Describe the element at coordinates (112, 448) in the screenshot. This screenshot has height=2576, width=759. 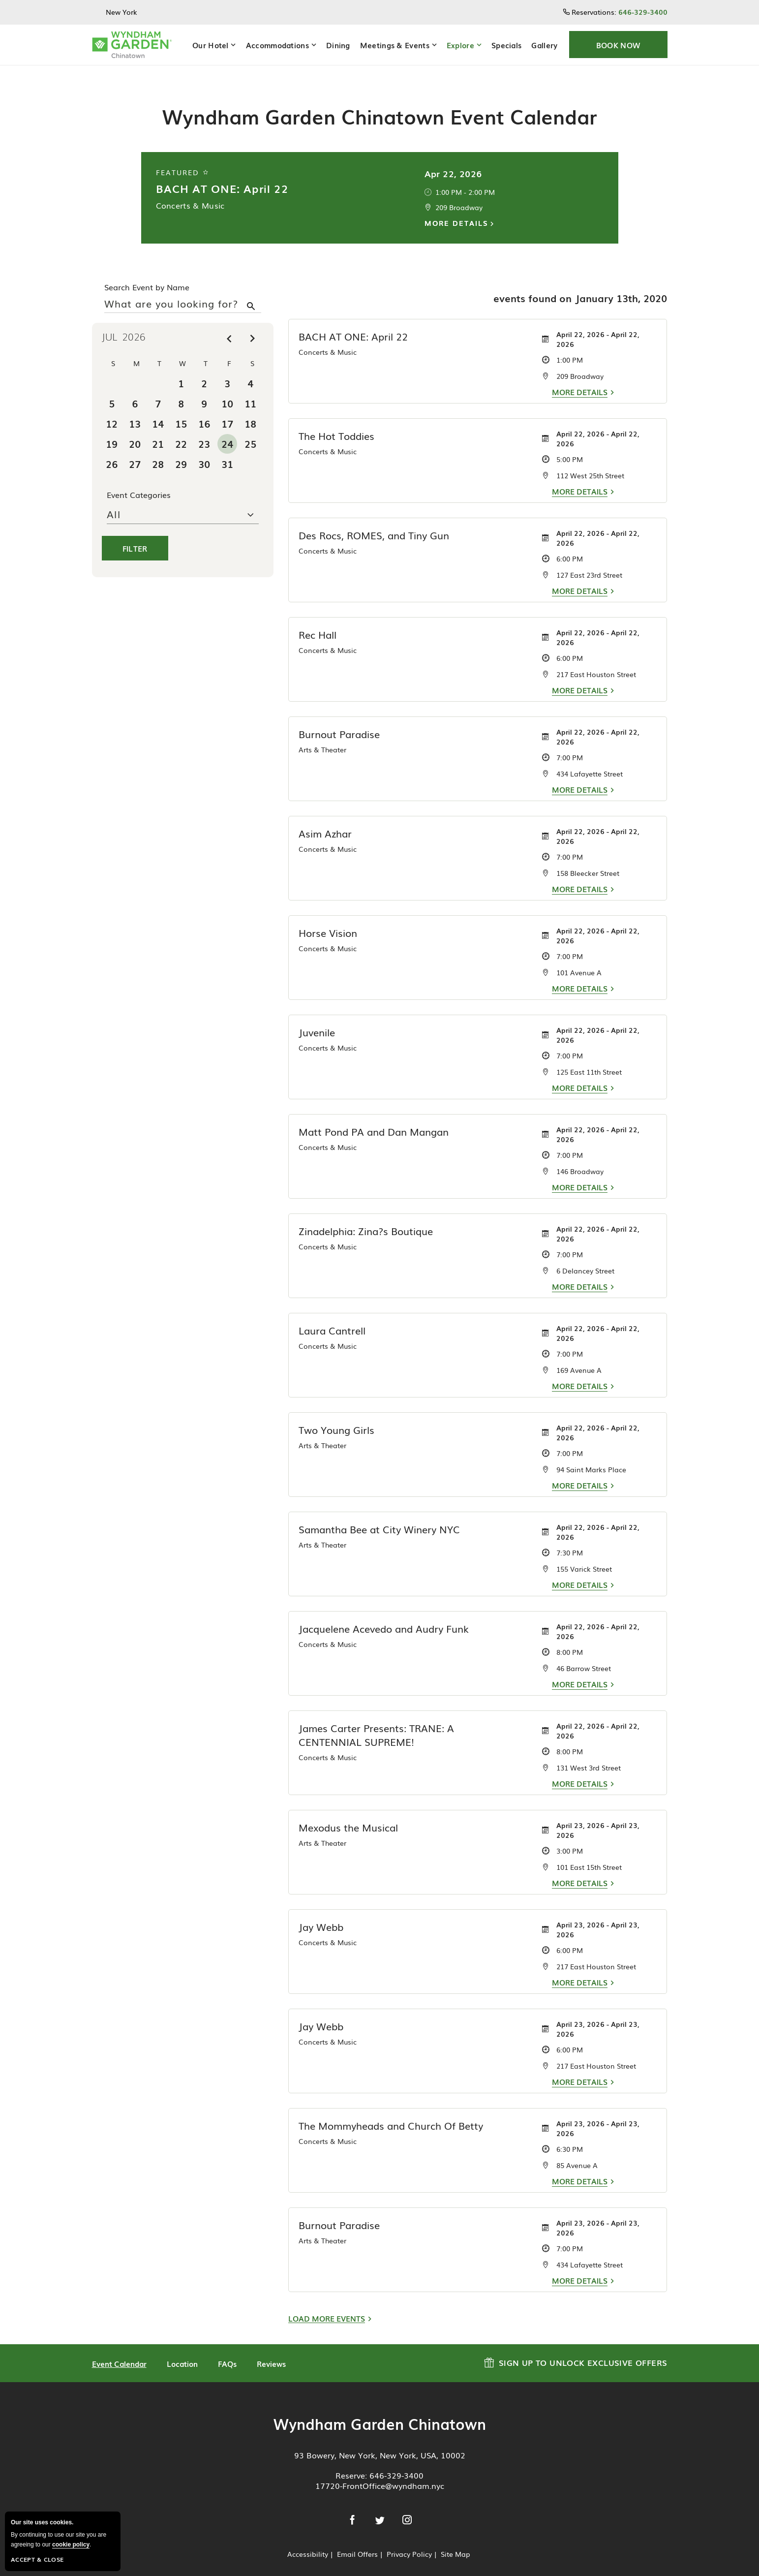
I see `26` at that location.